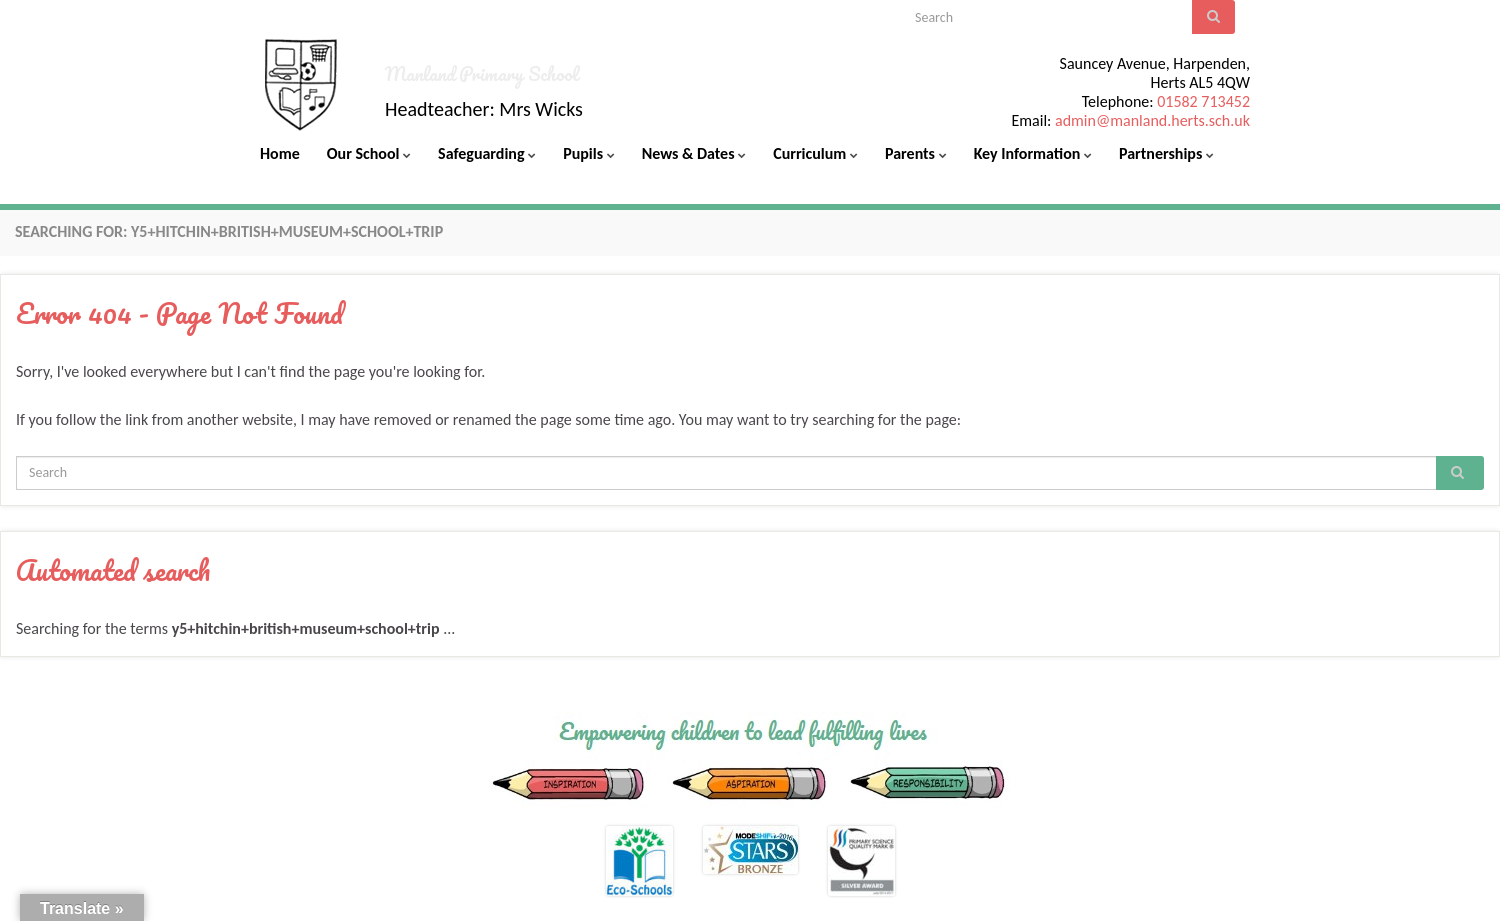  I want to click on Safeguarding, so click(487, 153).